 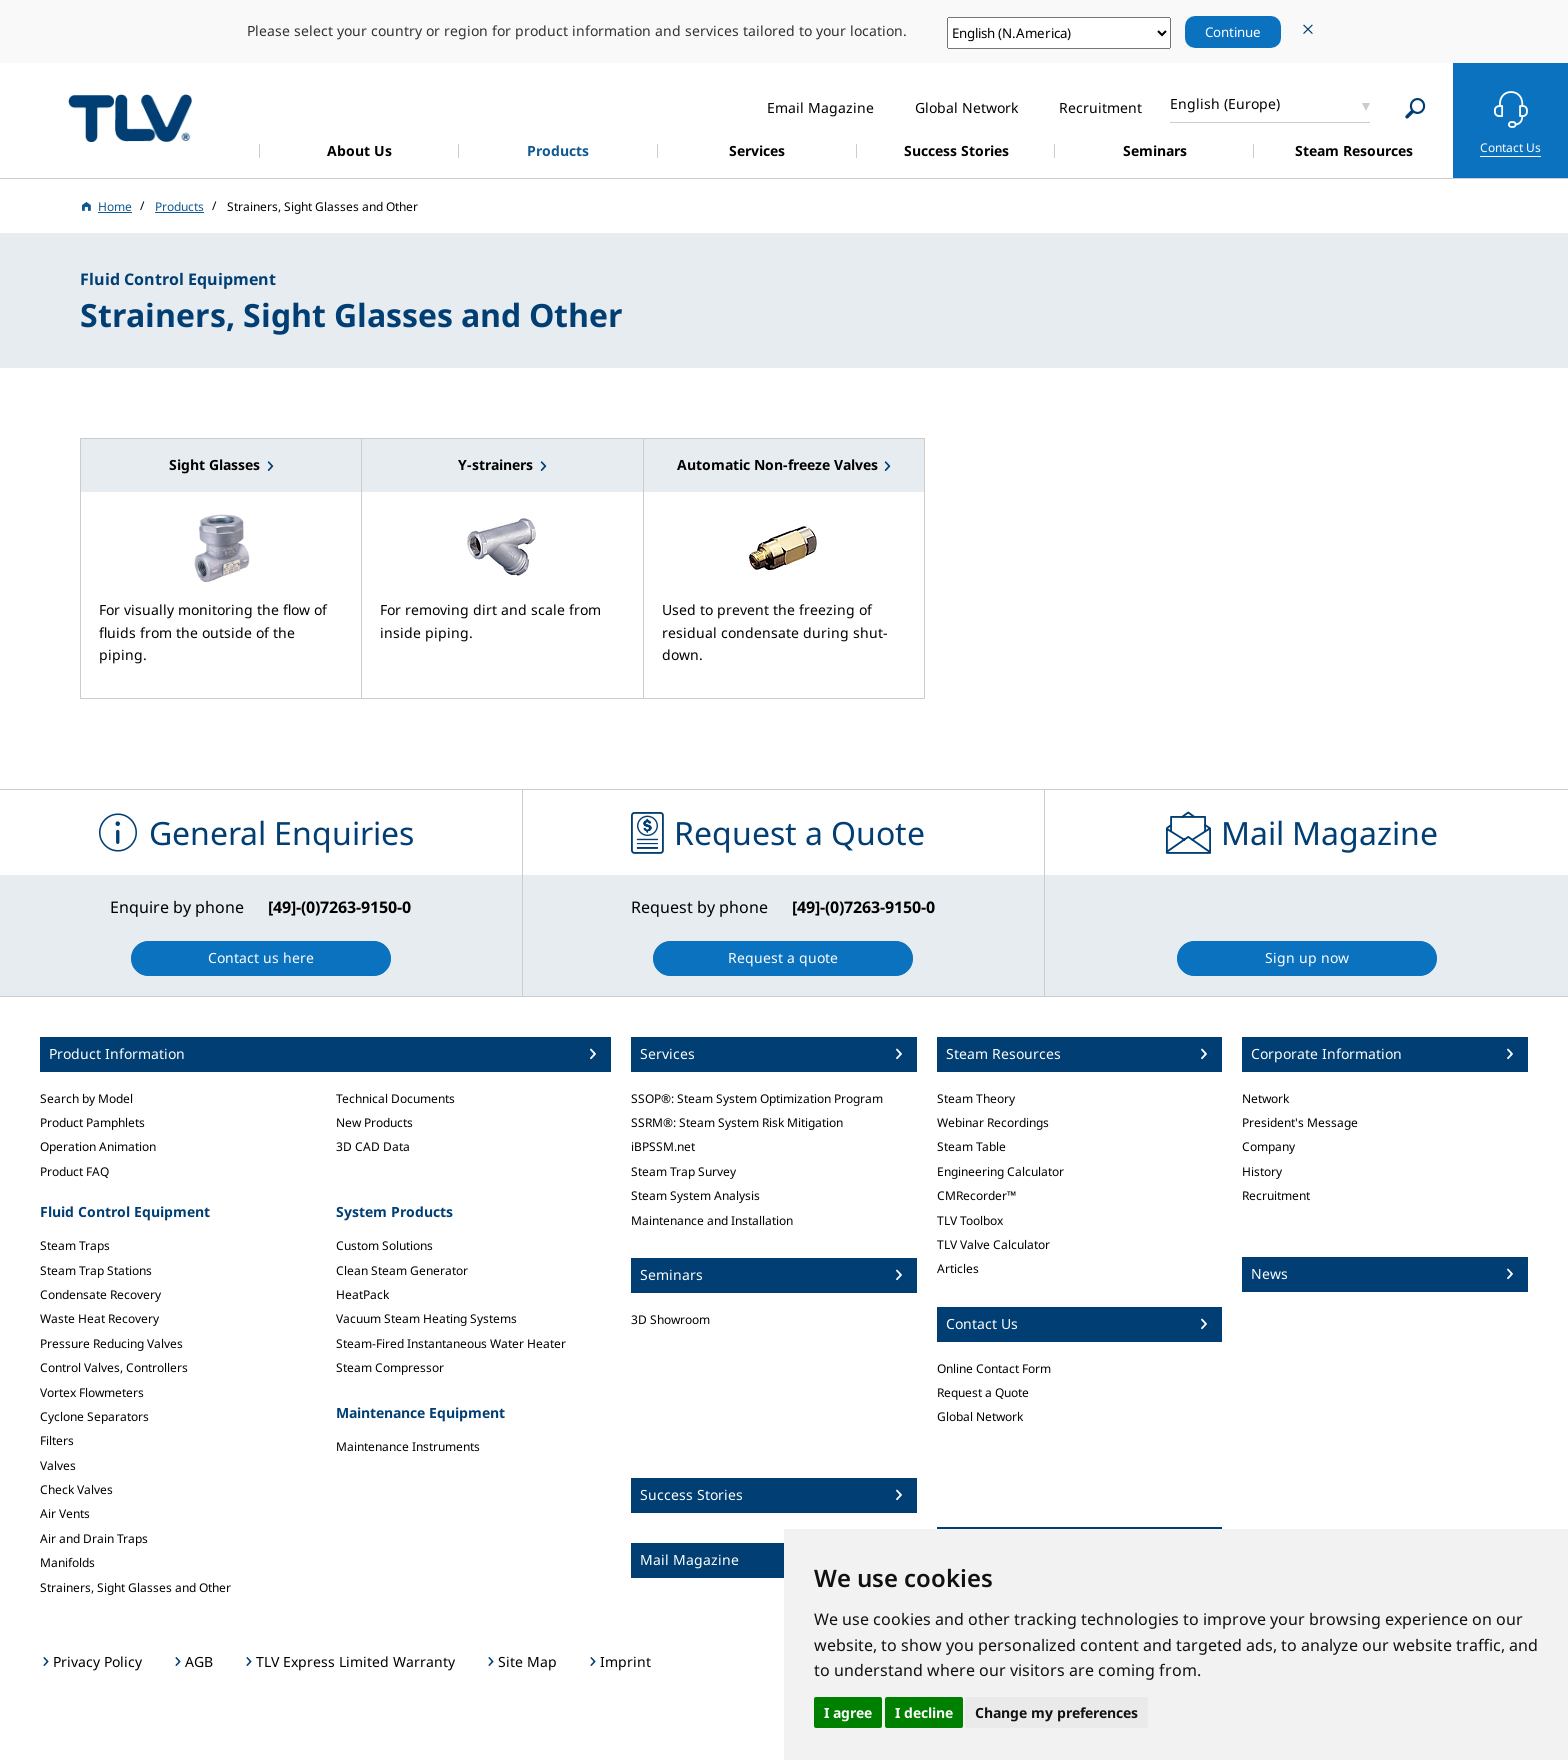 What do you see at coordinates (130, 117) in the screenshot?
I see `蒸気のことならテイエルブイ` at bounding box center [130, 117].